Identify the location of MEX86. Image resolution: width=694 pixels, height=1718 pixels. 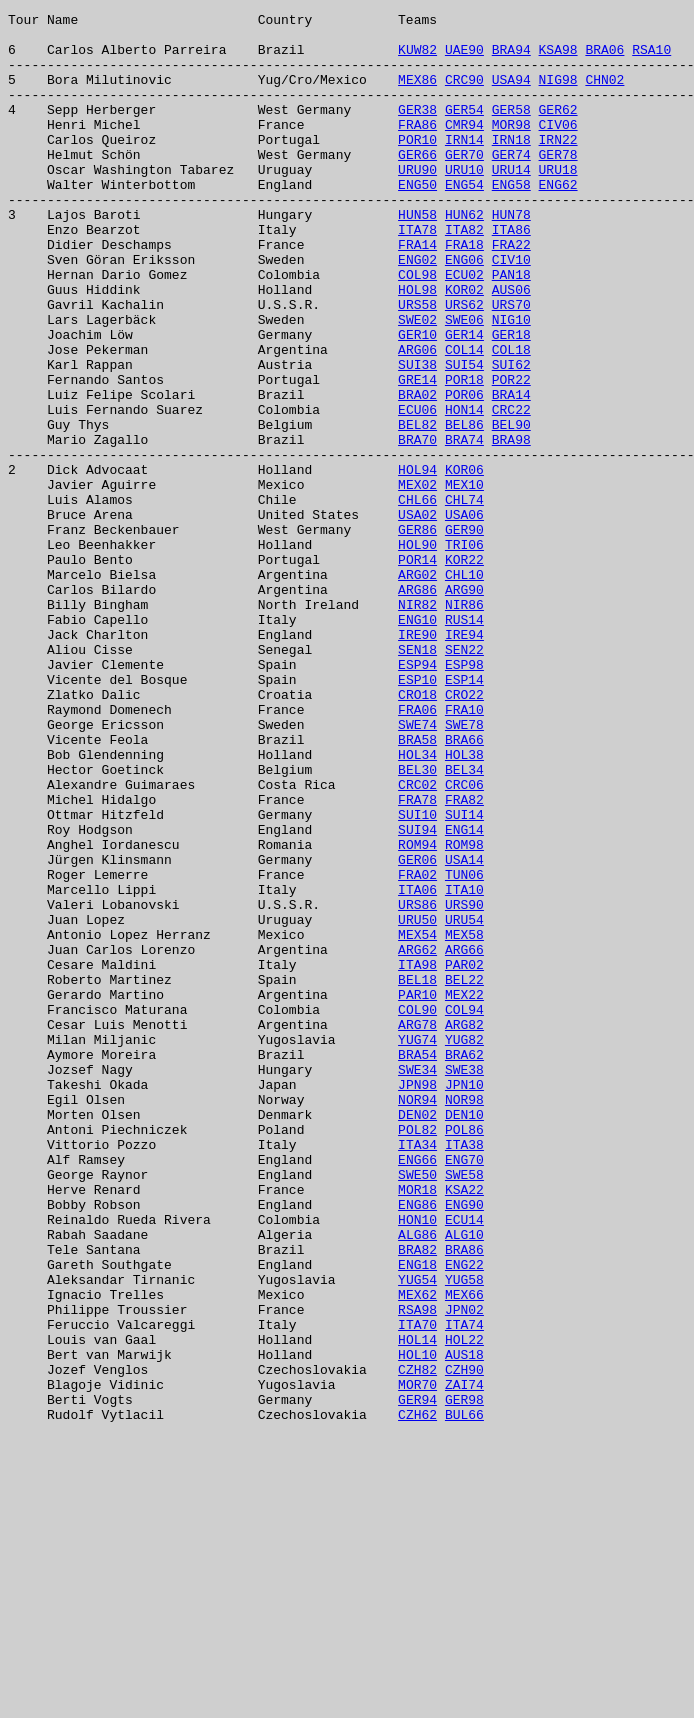
(417, 94).